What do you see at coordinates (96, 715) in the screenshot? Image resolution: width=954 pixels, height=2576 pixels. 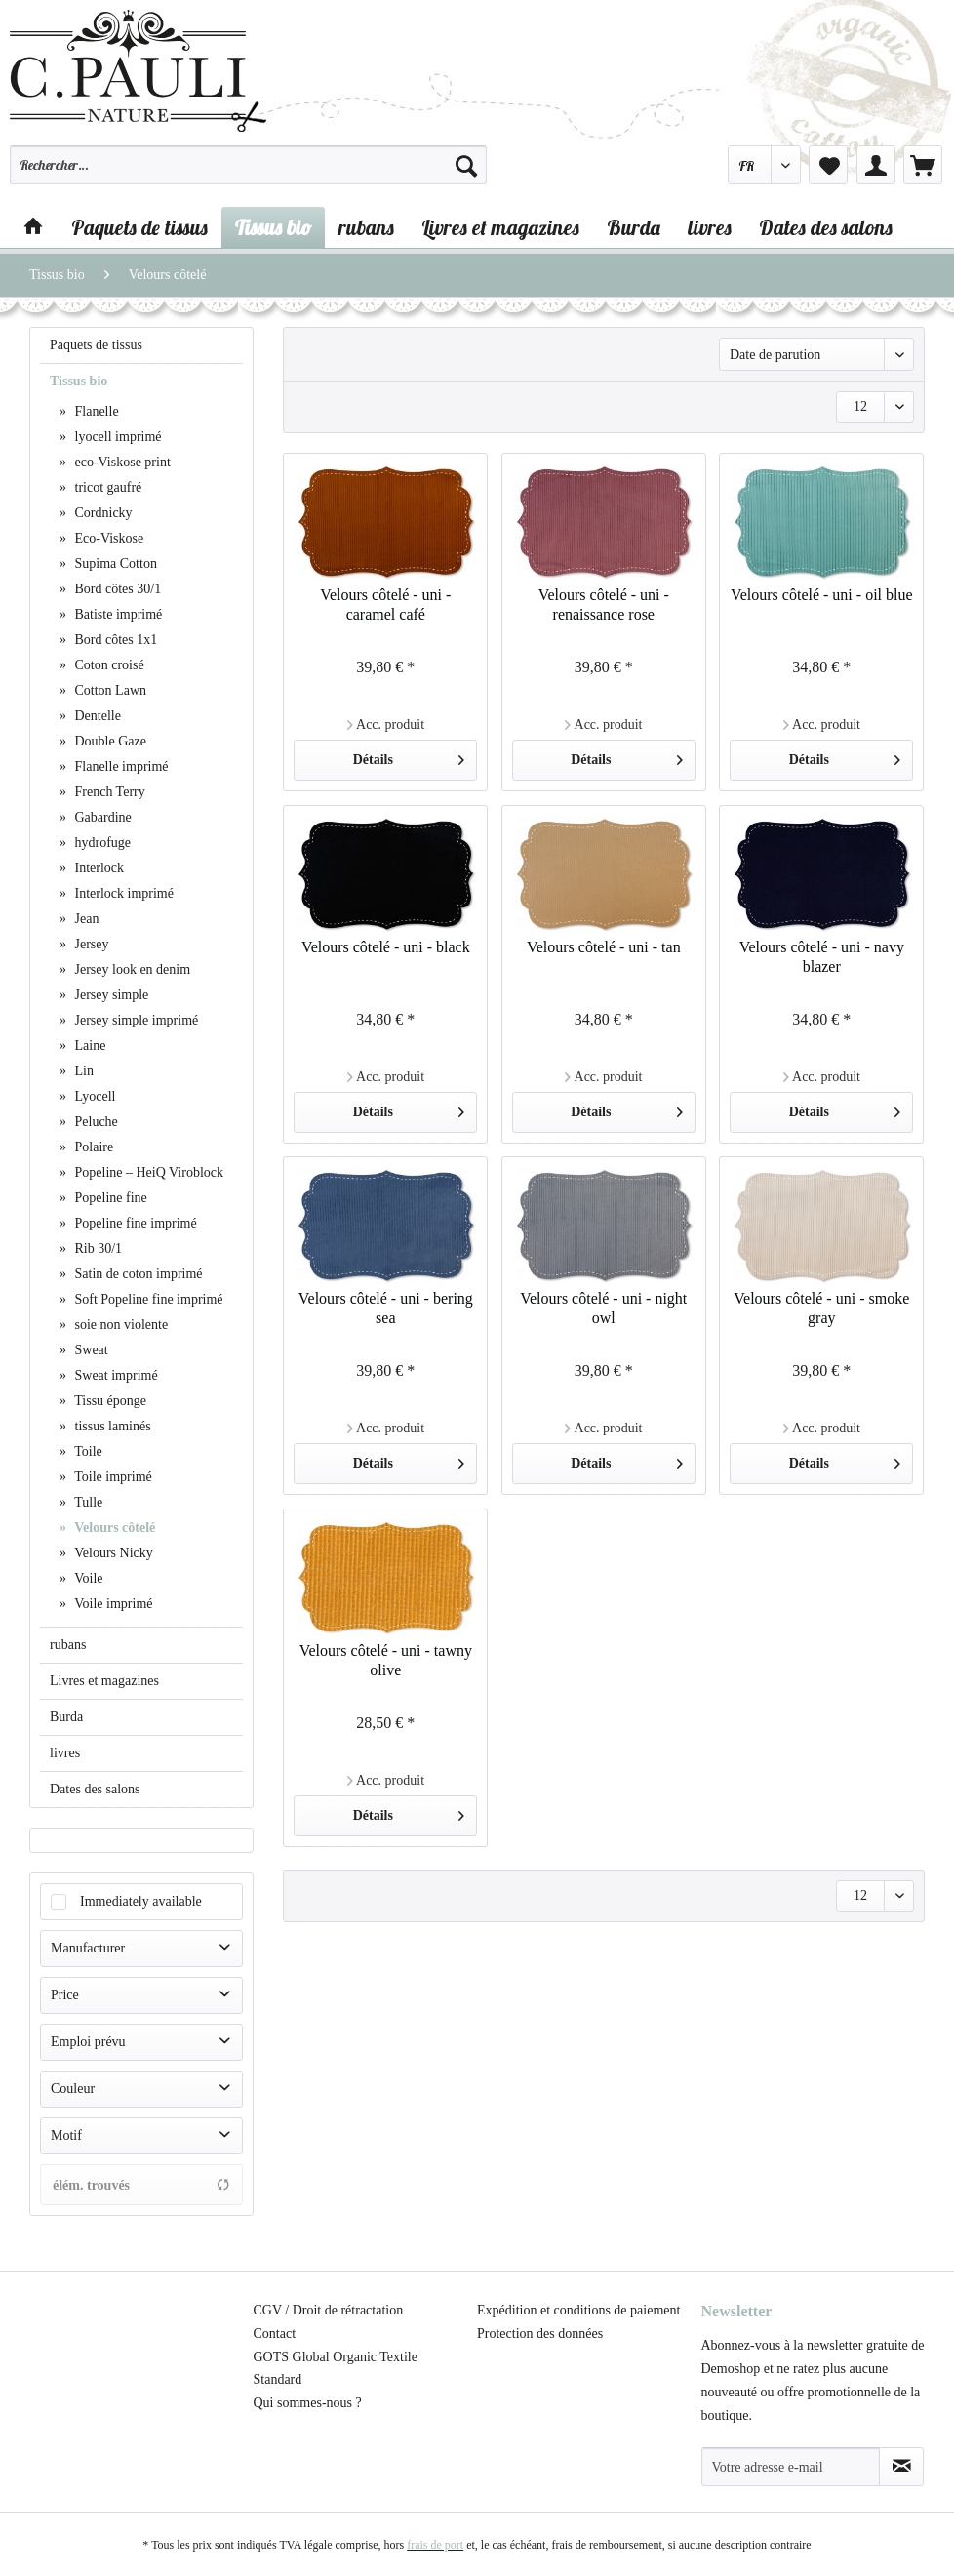 I see `Dentelle` at bounding box center [96, 715].